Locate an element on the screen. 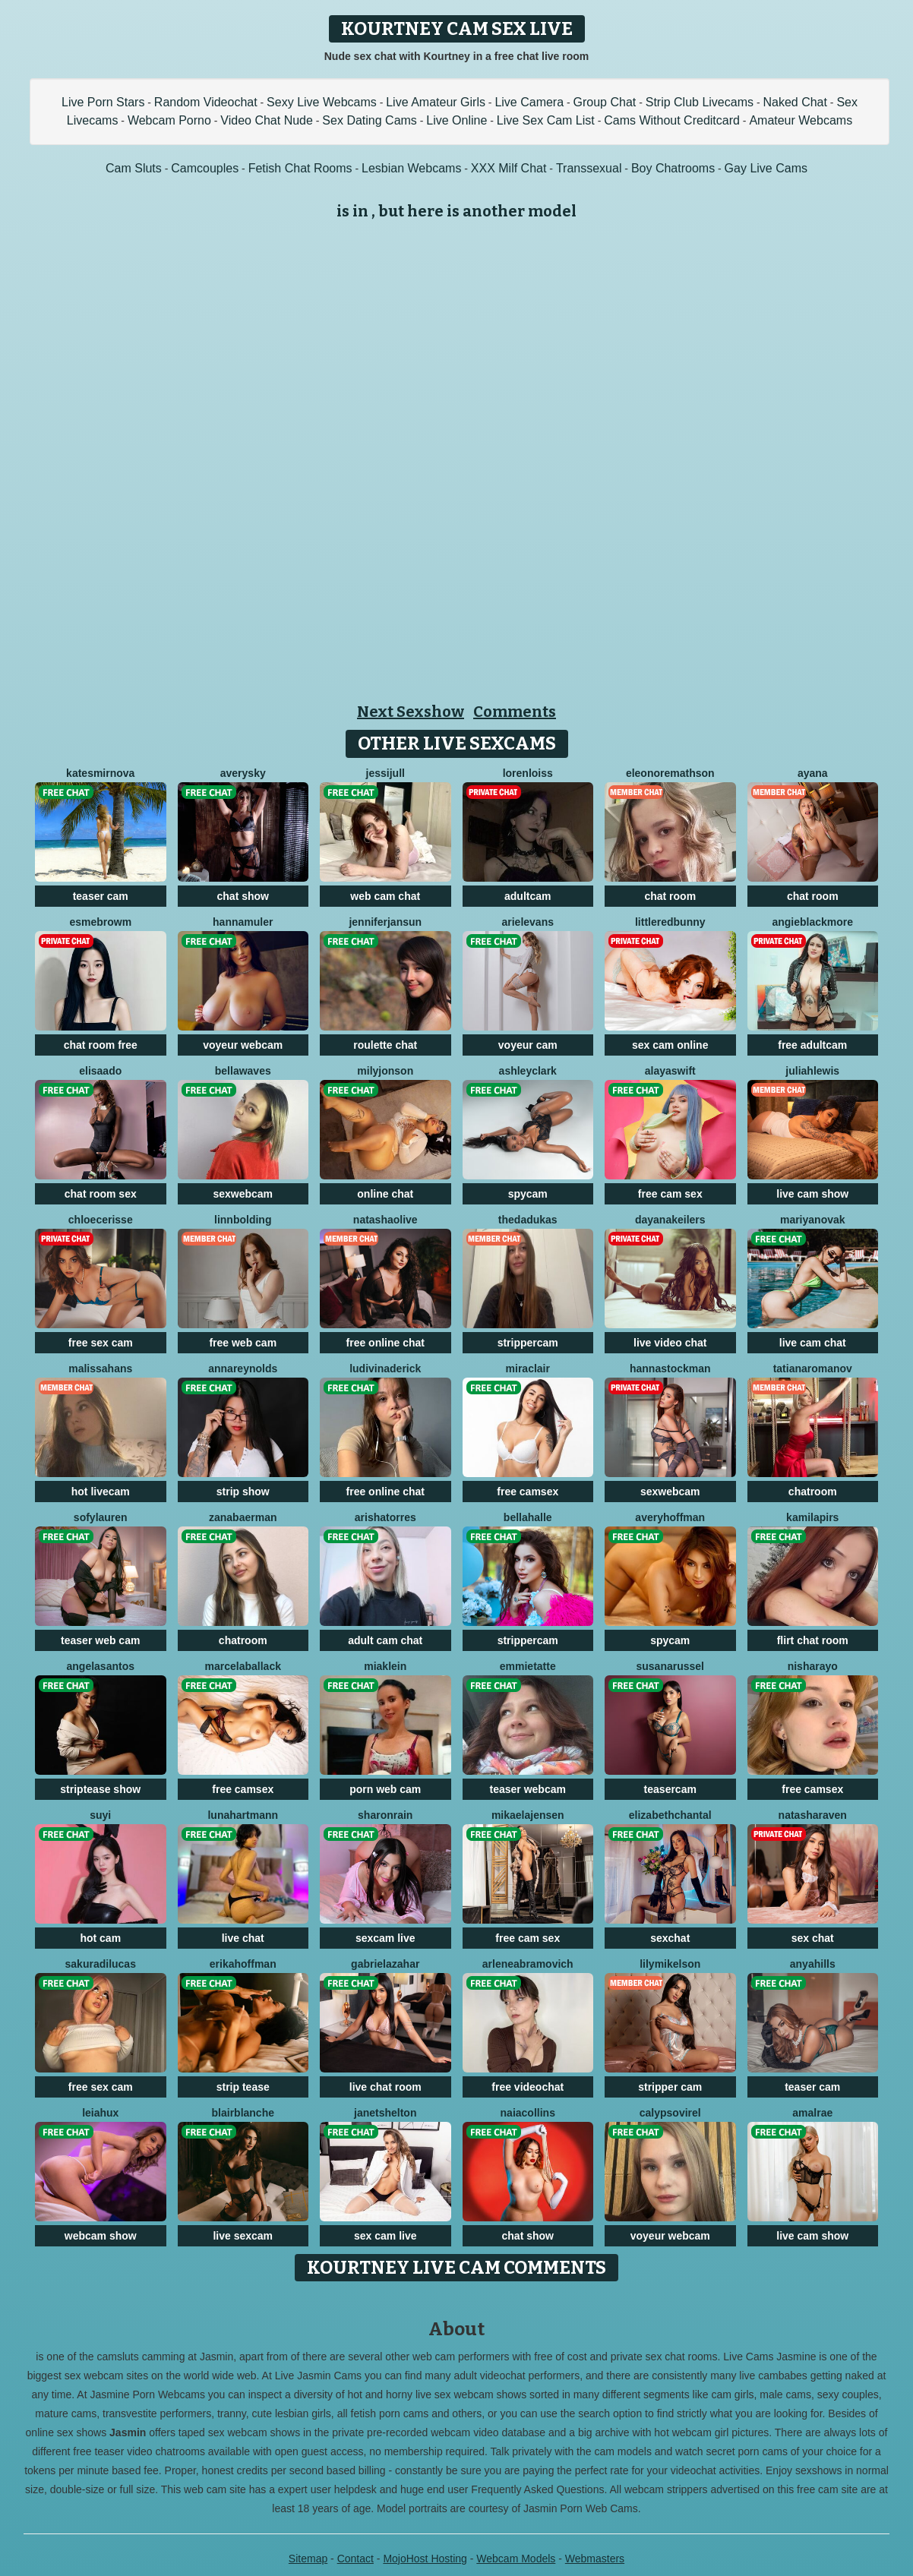 The image size is (913, 2576). HannaStockman is located at coordinates (670, 1368).